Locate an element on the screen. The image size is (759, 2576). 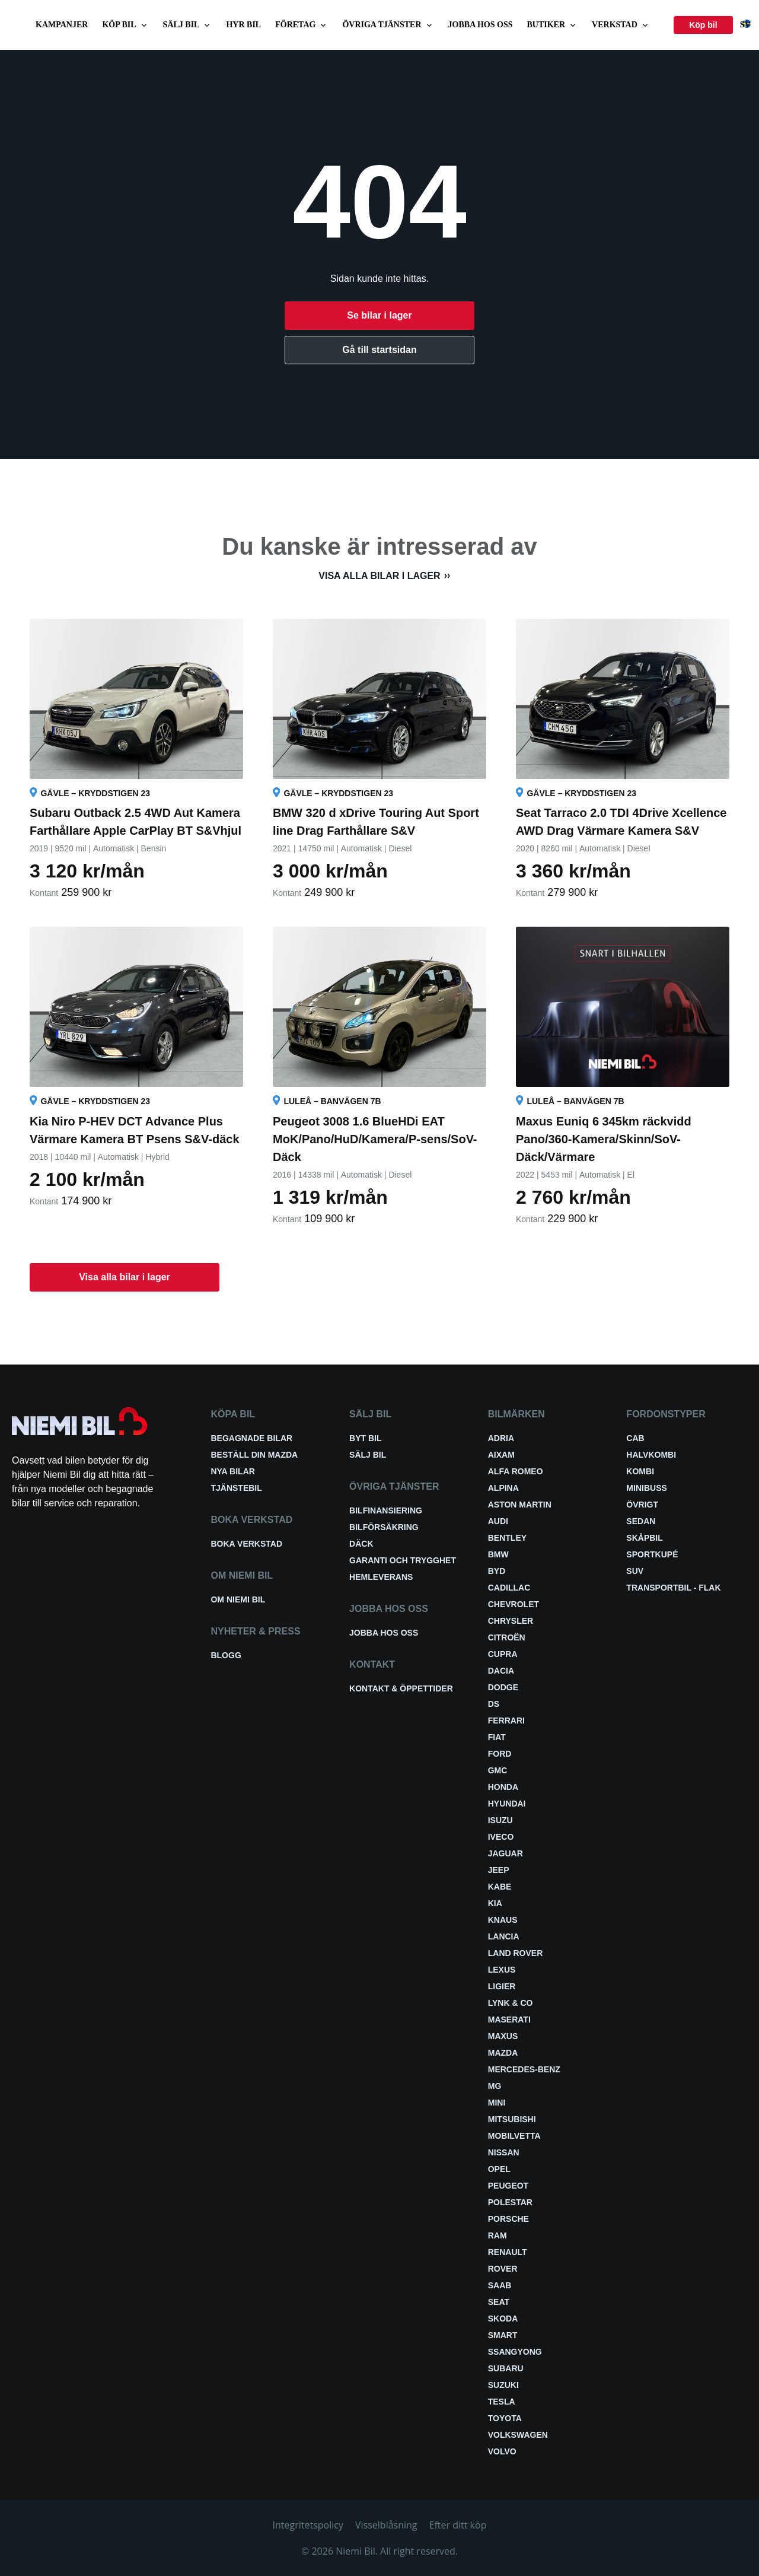
MG is located at coordinates (495, 2086).